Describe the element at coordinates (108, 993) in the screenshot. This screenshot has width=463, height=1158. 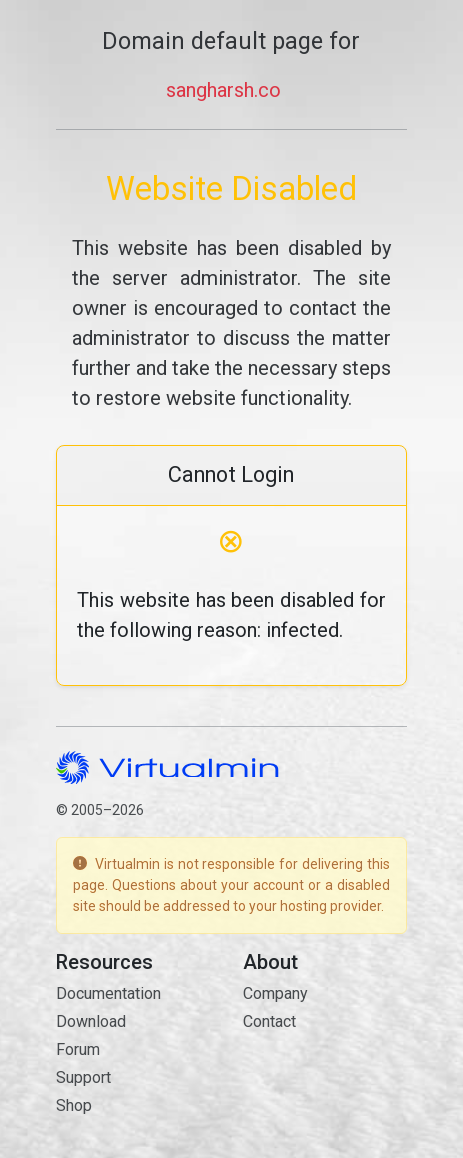
I see `Documentation` at that location.